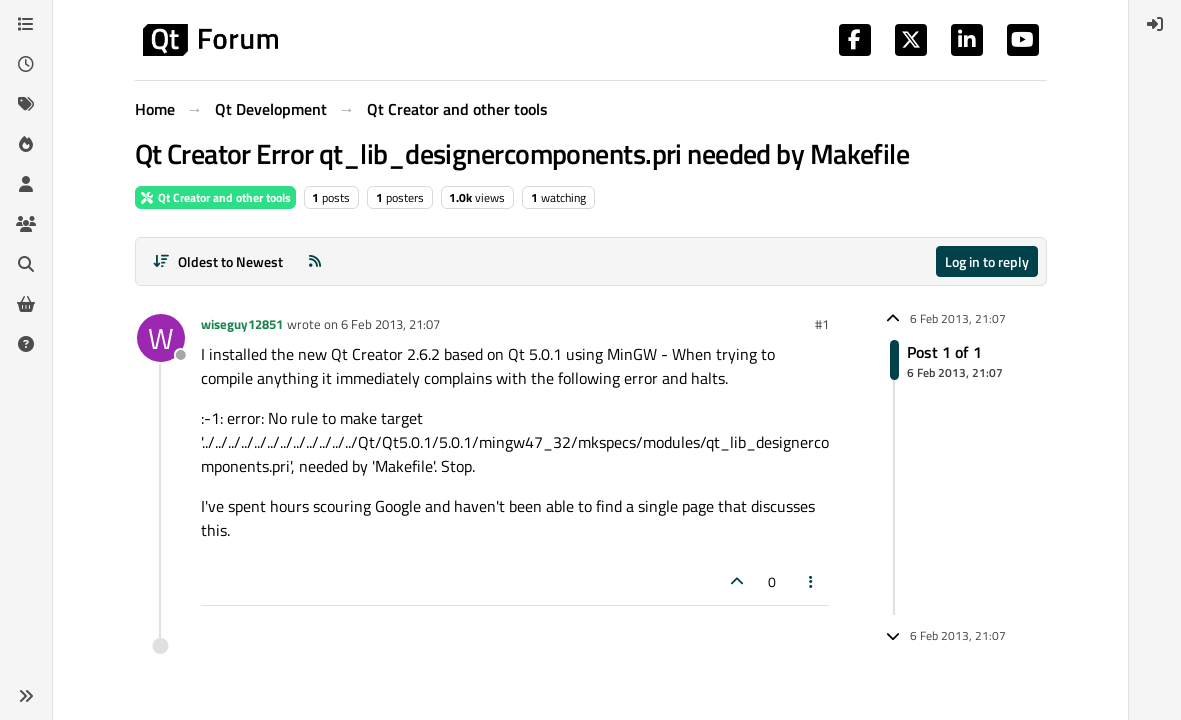 The image size is (1181, 720). Describe the element at coordinates (26, 184) in the screenshot. I see `[Users]` at that location.